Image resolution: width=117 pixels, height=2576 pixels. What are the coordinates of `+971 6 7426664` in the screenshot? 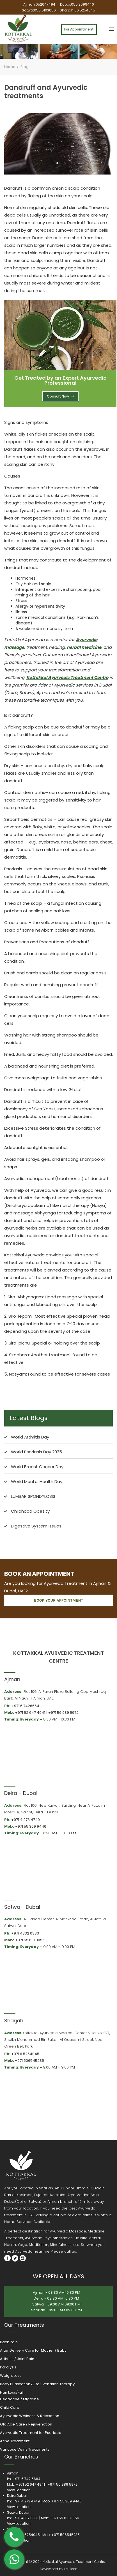 It's located at (25, 1705).